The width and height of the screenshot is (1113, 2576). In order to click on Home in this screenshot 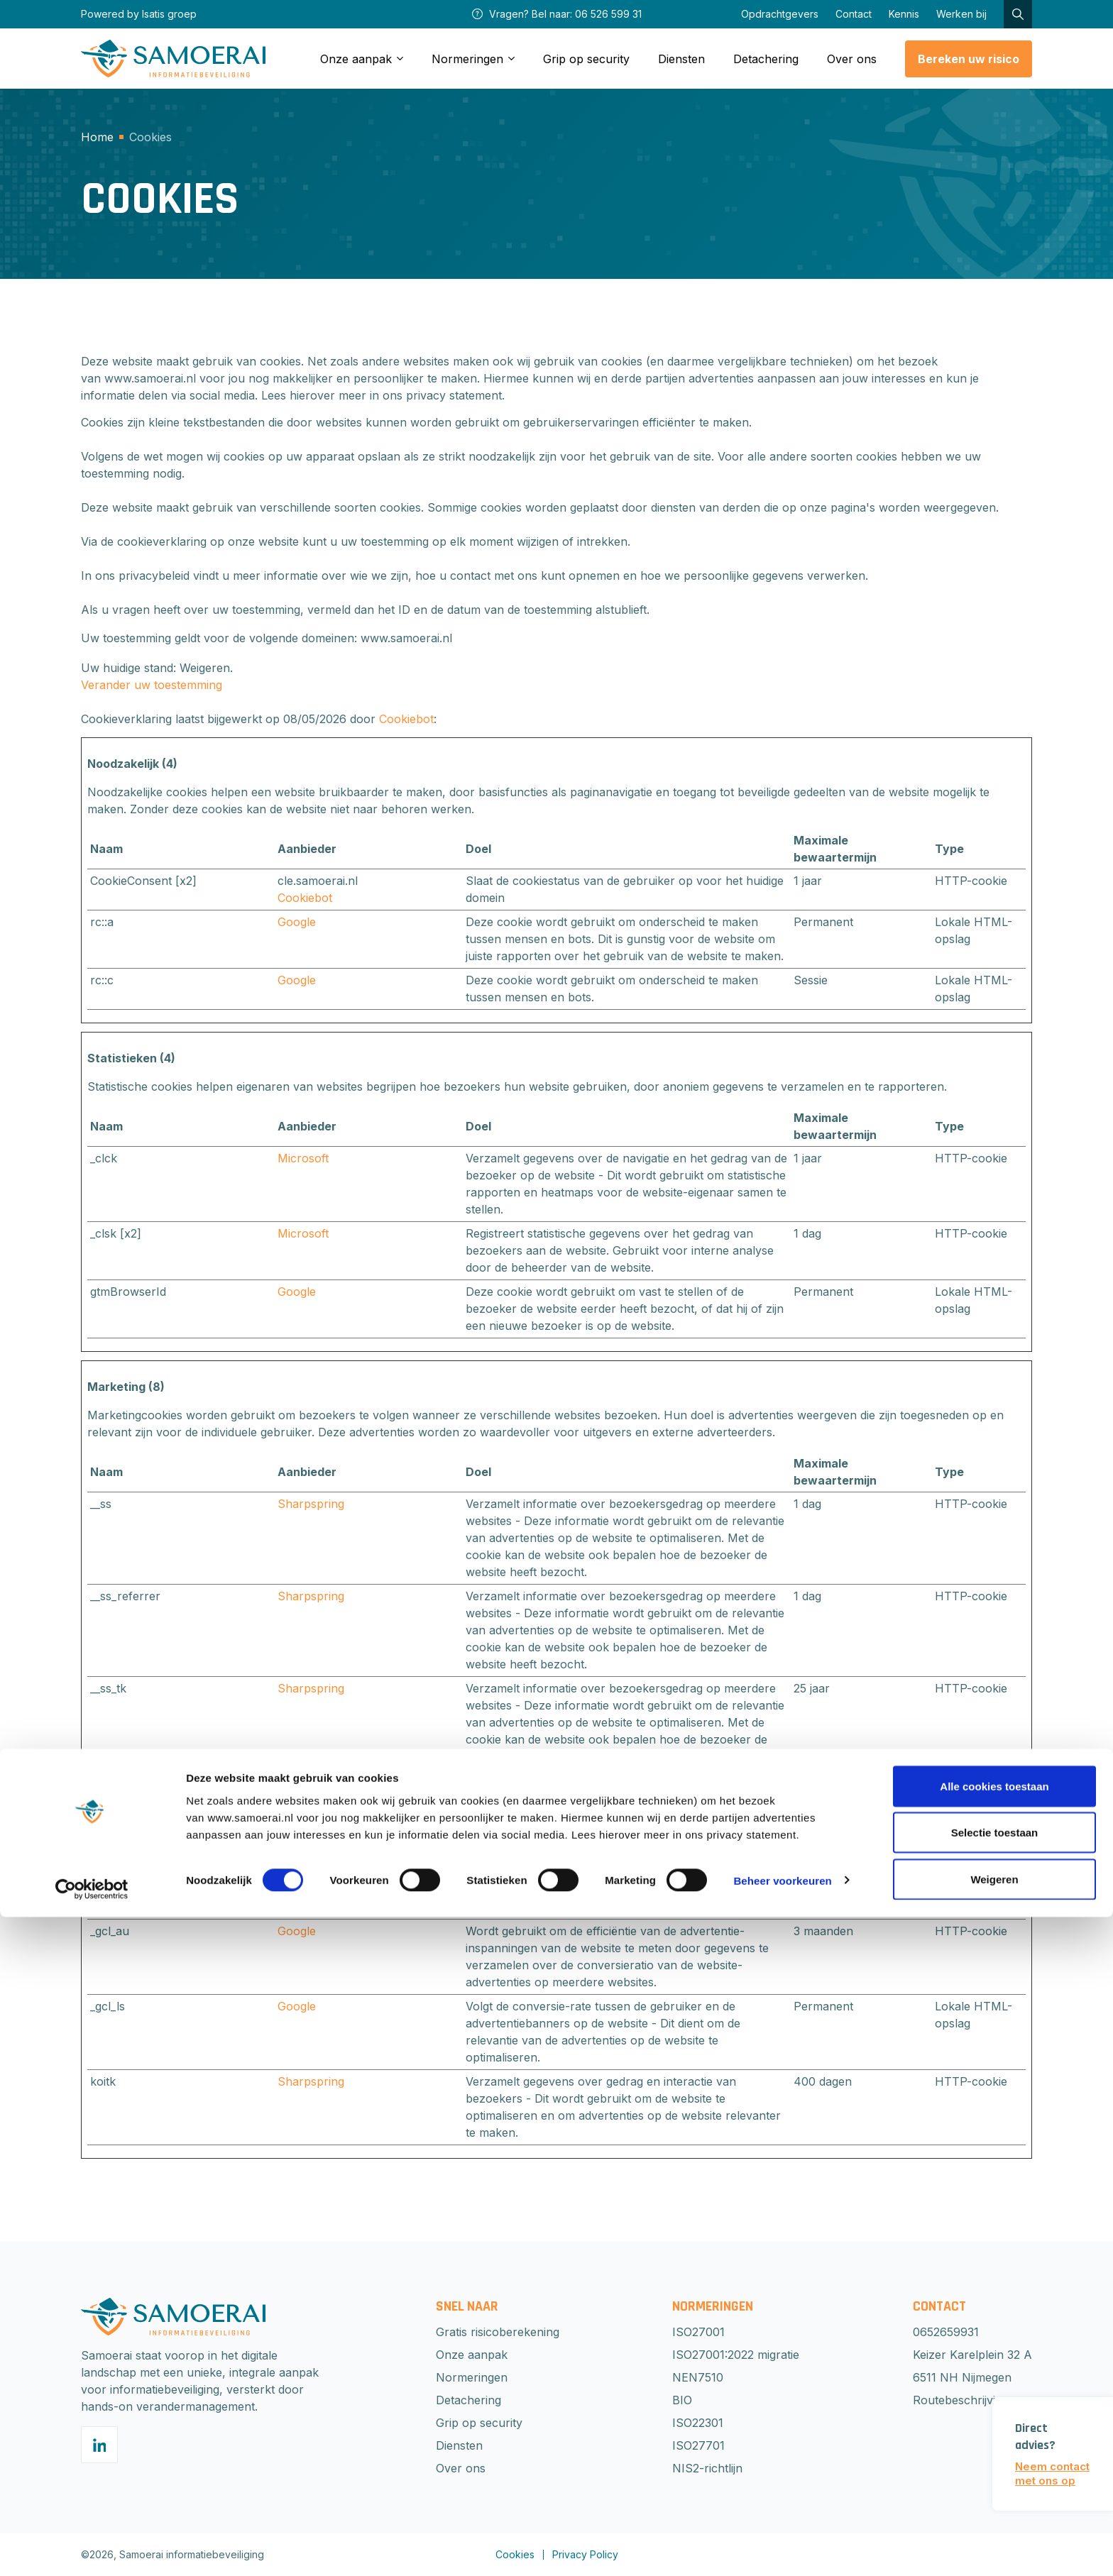, I will do `click(97, 137)`.